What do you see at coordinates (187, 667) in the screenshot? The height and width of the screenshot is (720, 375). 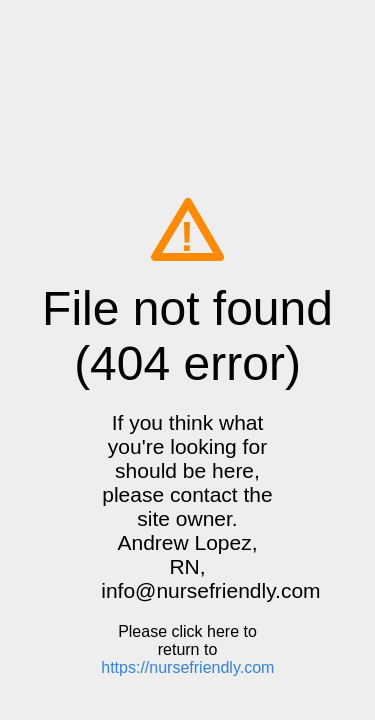 I see `https://nursefriendly.com` at bounding box center [187, 667].